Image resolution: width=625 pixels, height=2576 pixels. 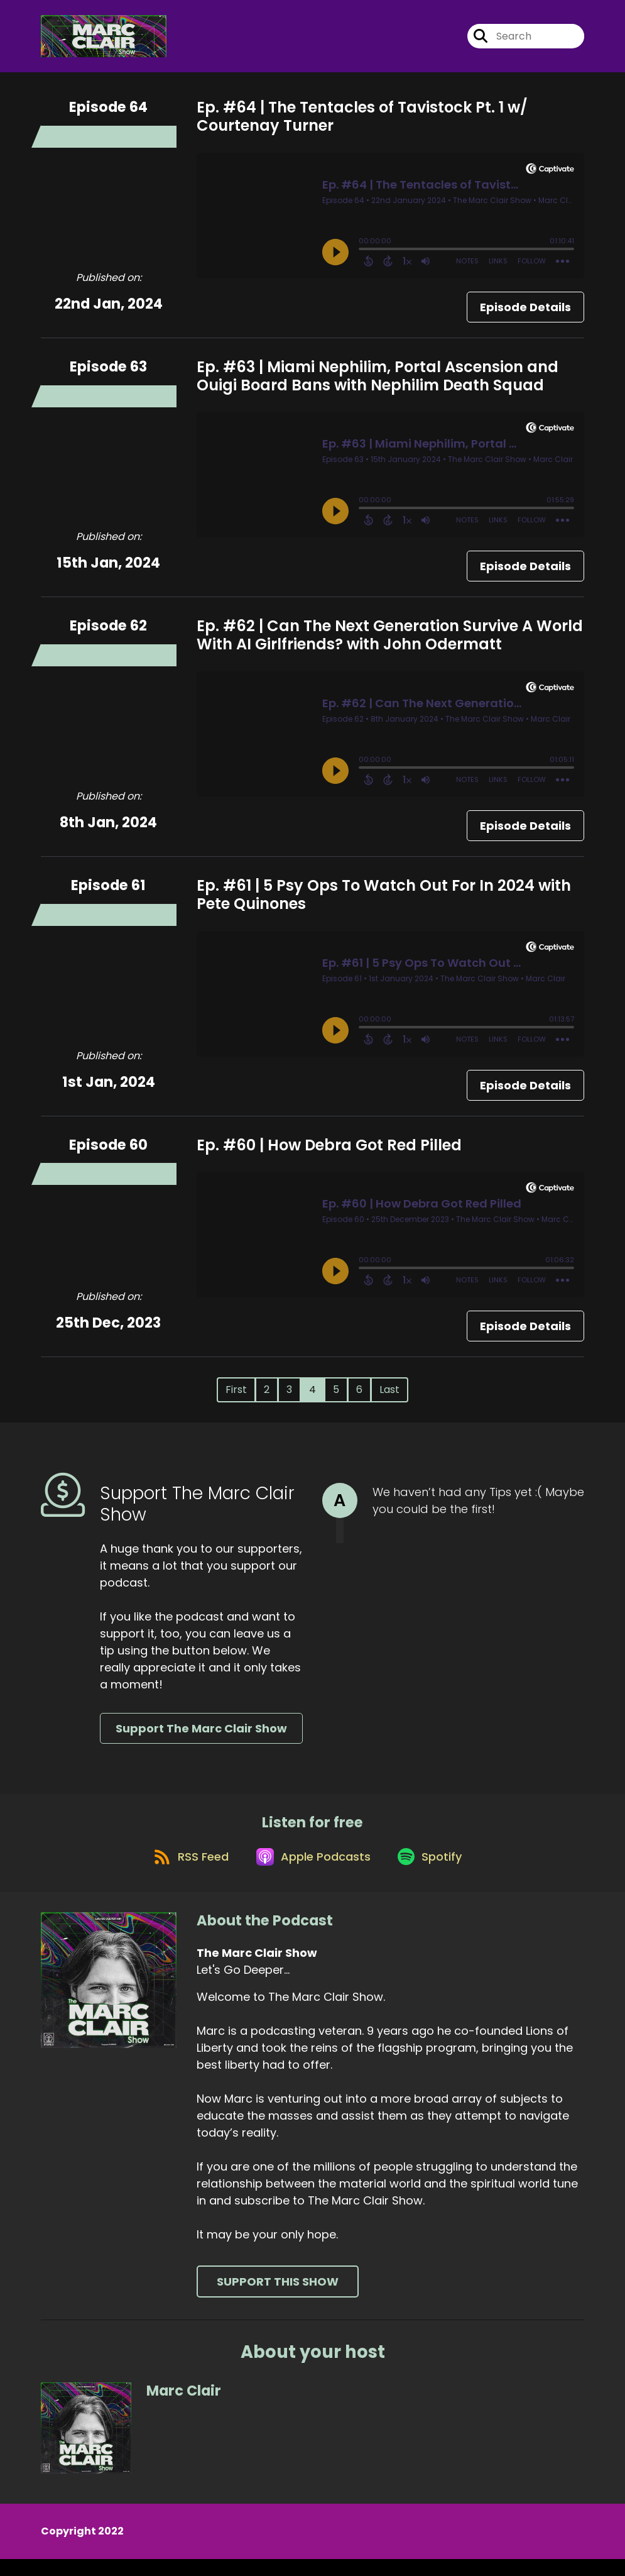 I want to click on Ep. #62 | Can The Next Generation Survive A World With AI Girlfriends? with John Odermatt, so click(x=390, y=642).